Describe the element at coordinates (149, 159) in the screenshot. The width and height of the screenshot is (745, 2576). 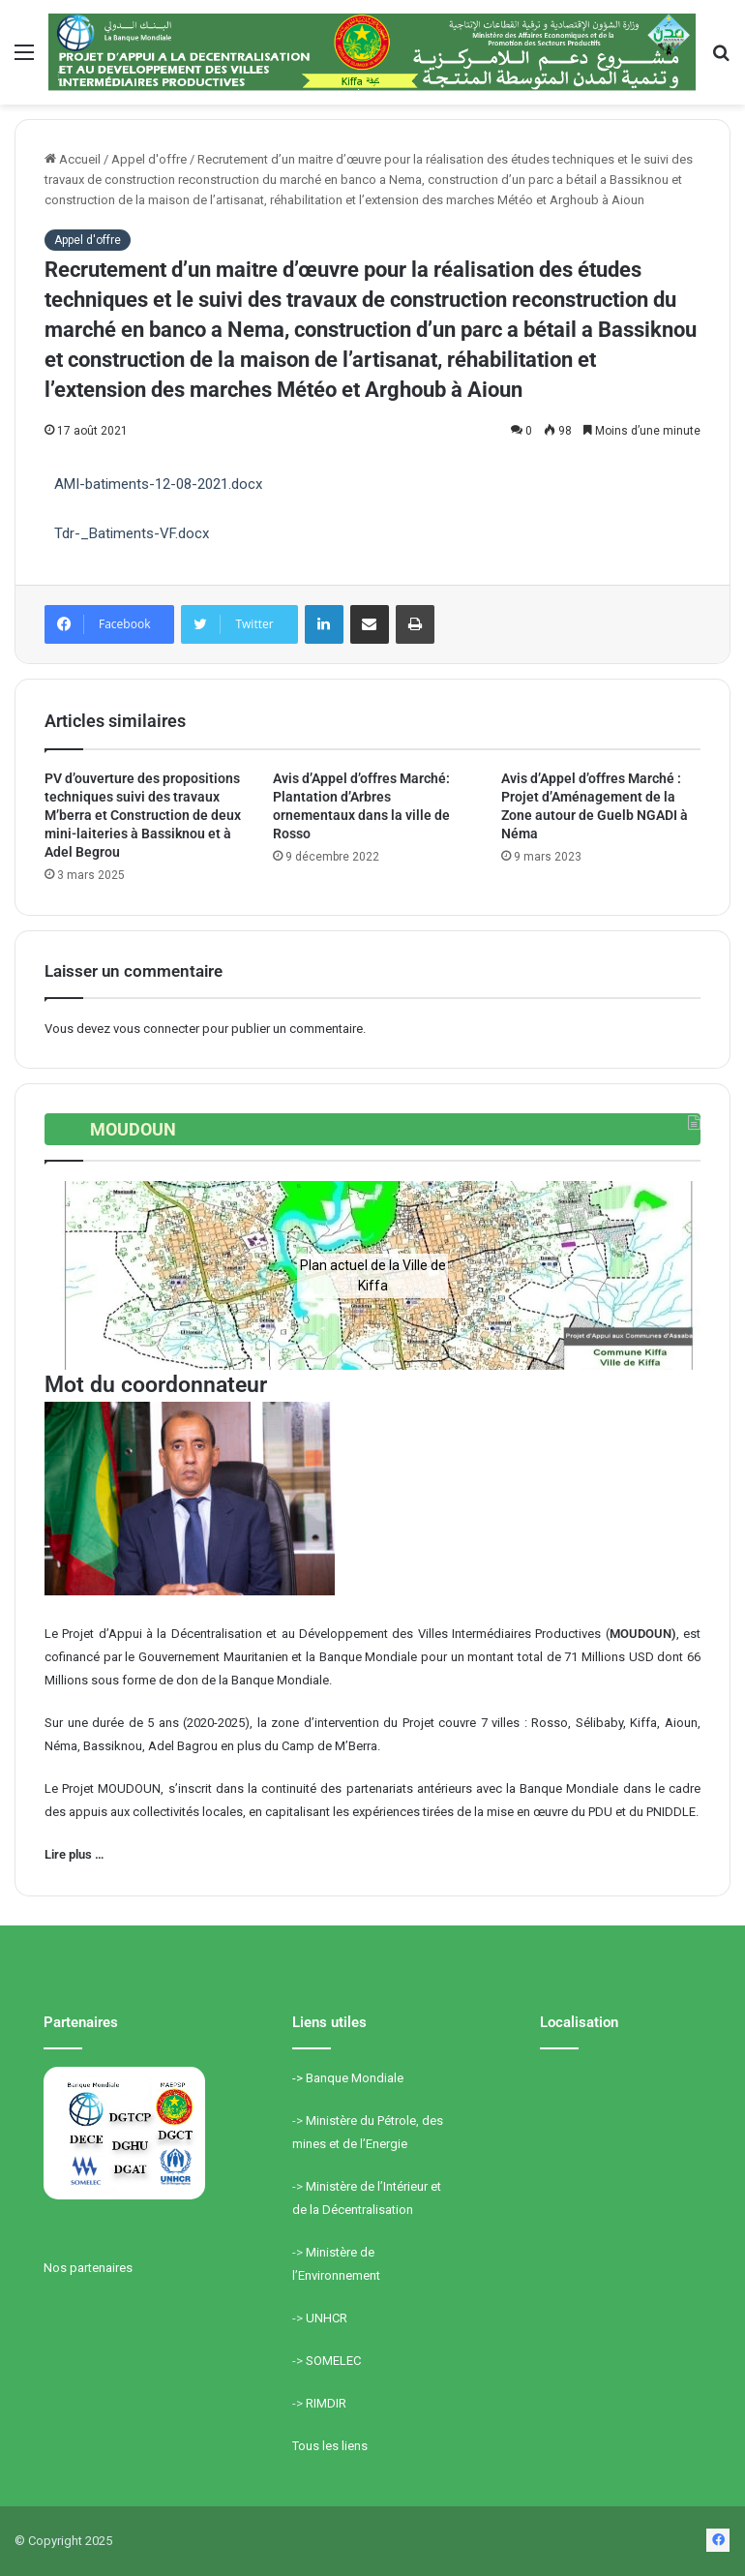
I see `Appel d'offre` at that location.